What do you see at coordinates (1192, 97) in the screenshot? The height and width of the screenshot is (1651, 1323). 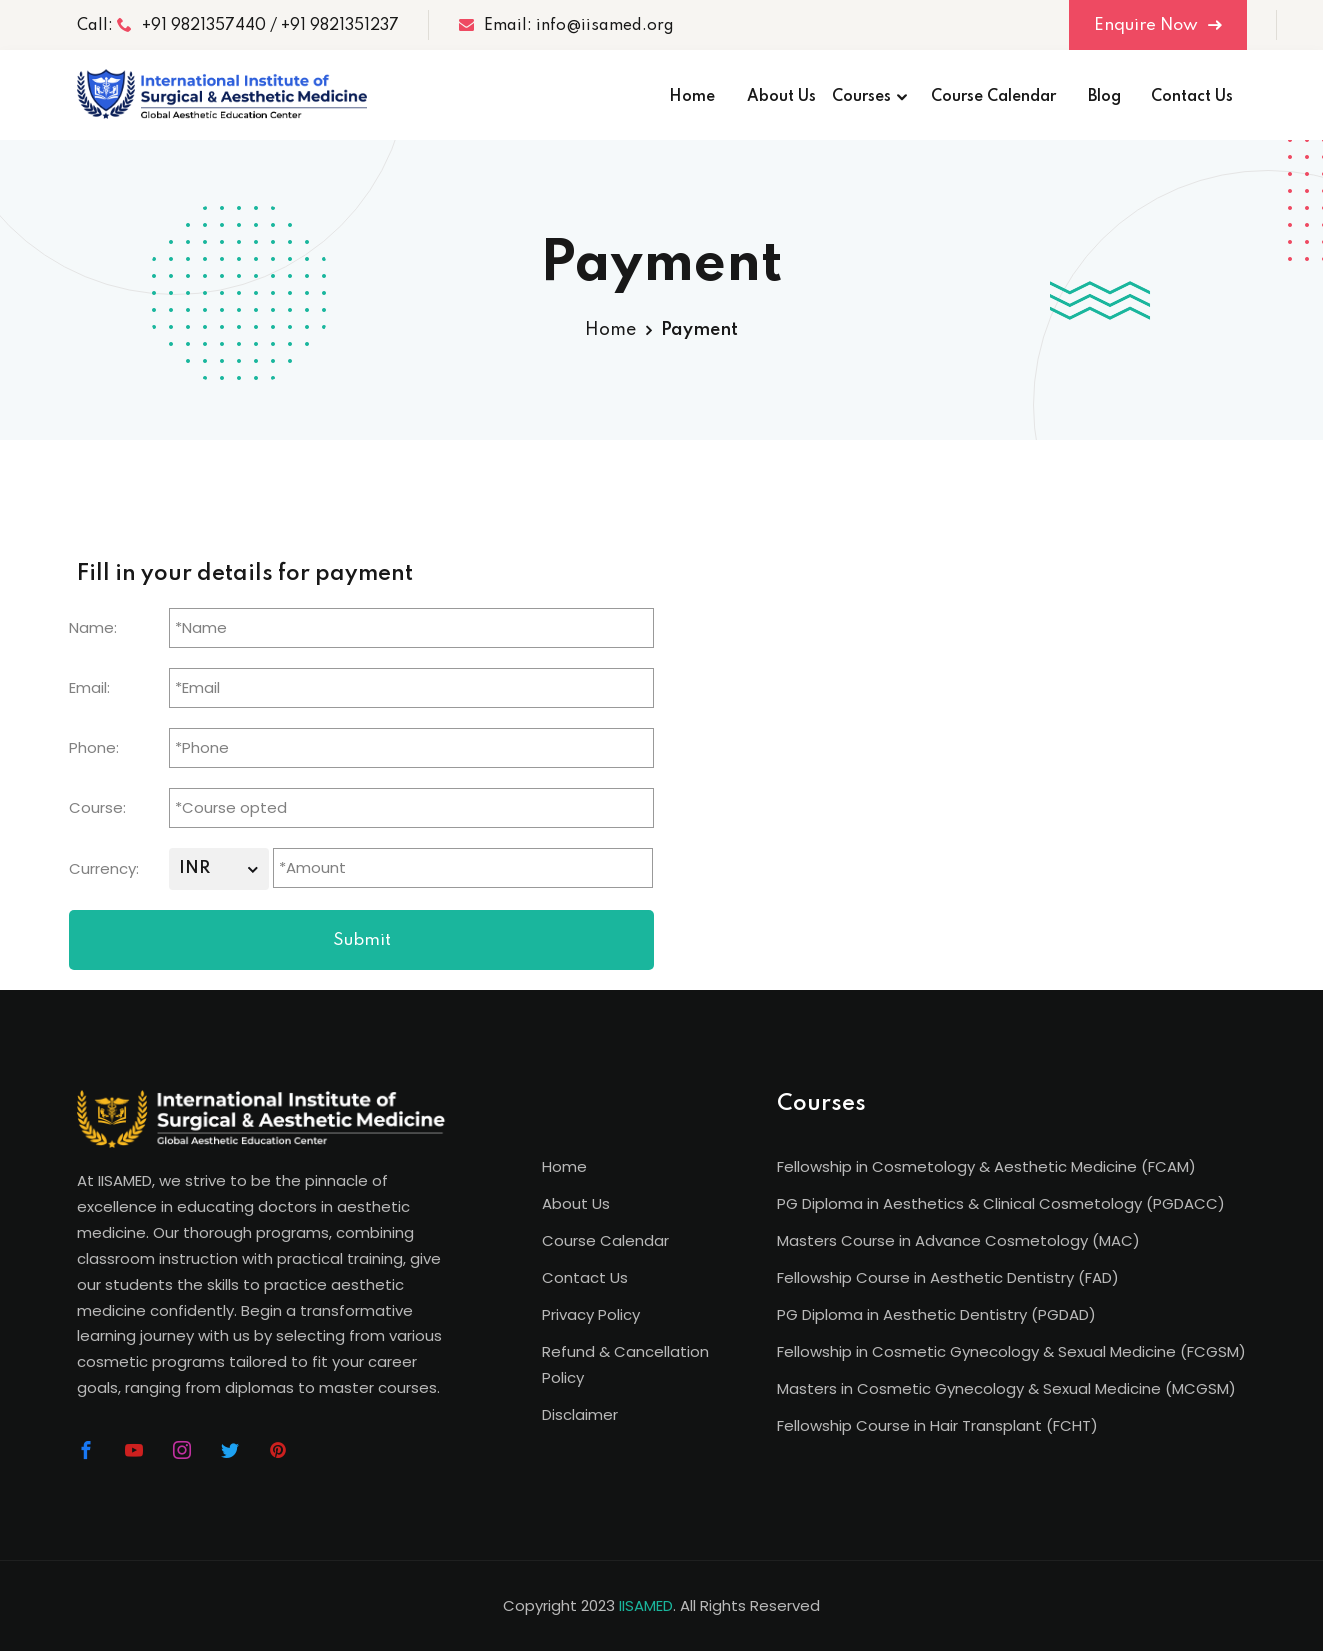 I see `Contact Us` at bounding box center [1192, 97].